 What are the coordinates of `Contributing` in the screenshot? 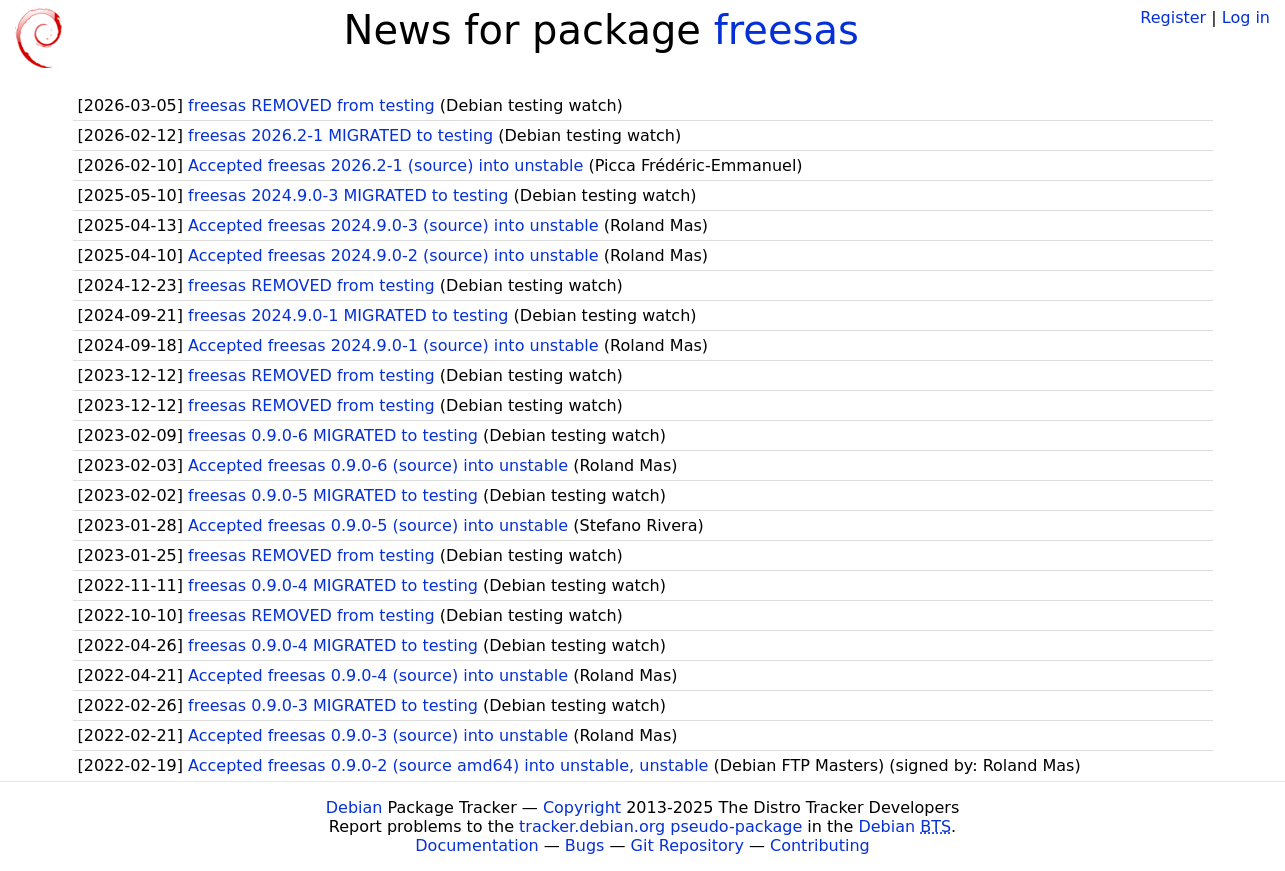 It's located at (820, 845).